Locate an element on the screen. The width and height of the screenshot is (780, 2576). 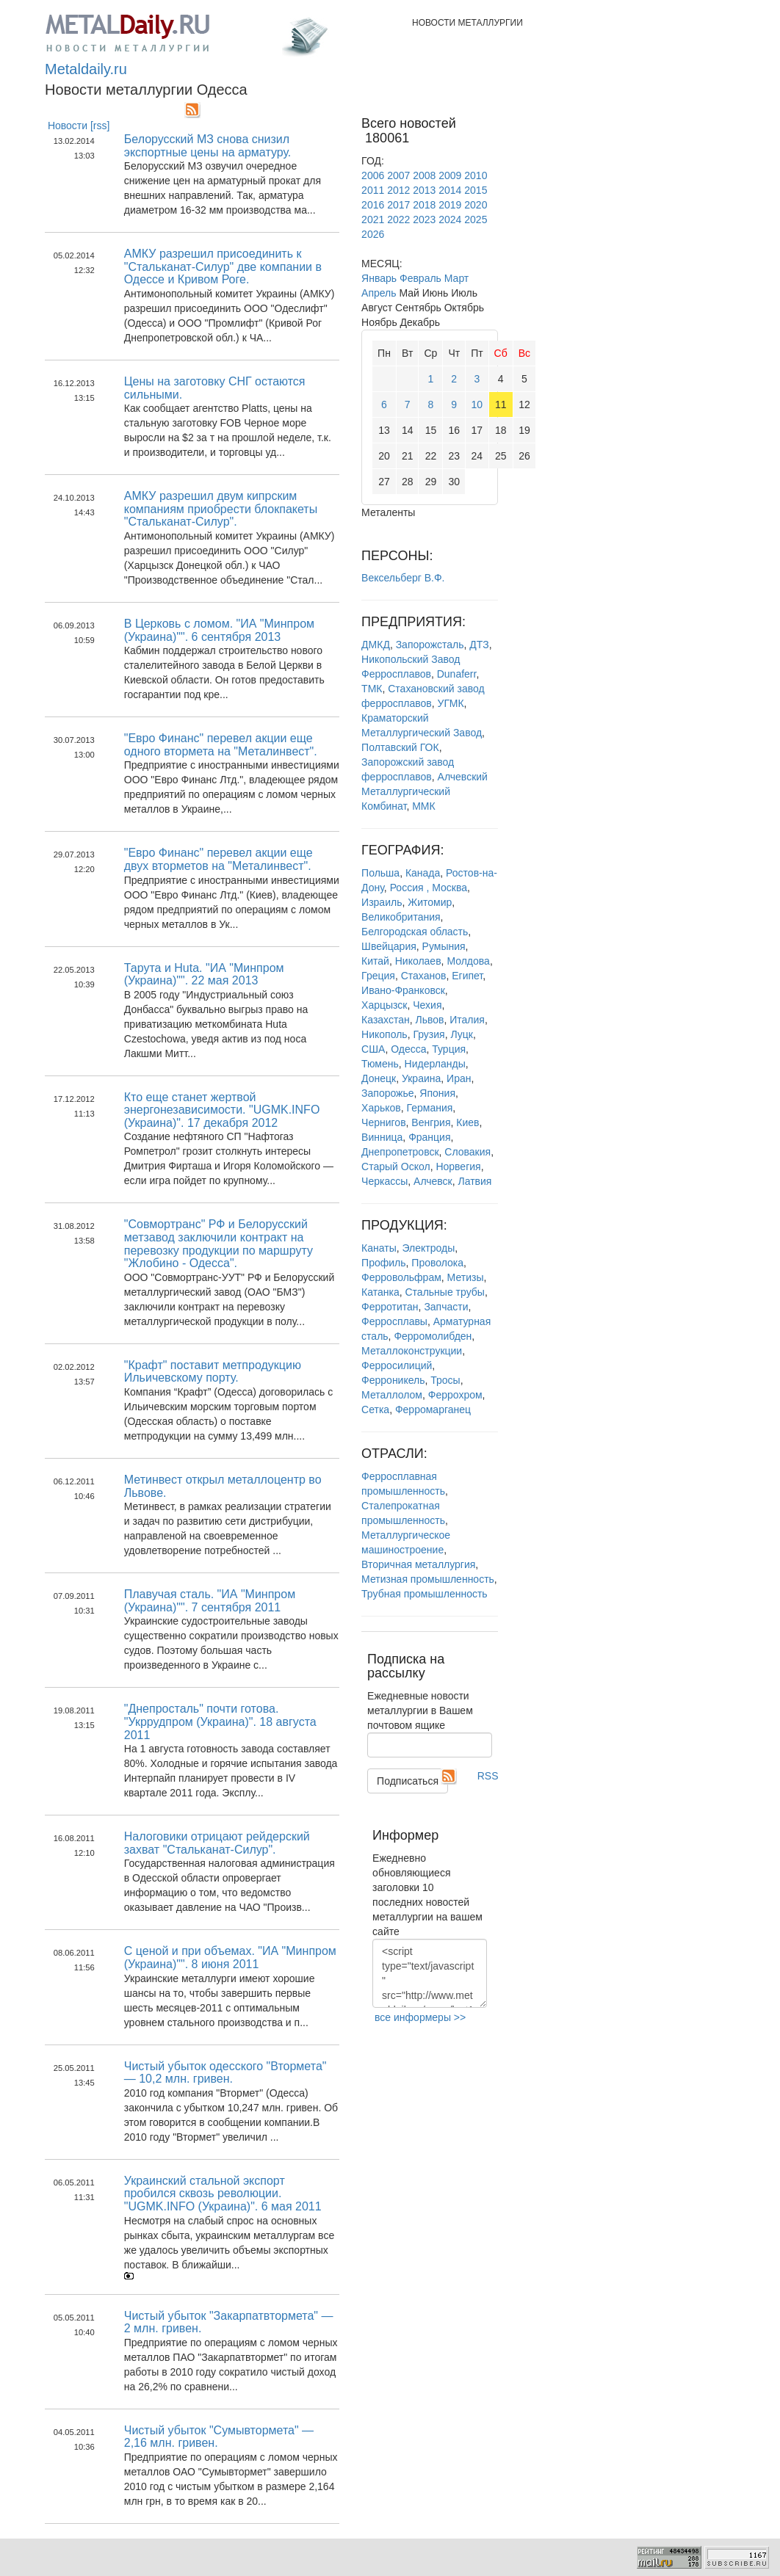
Харьков is located at coordinates (381, 1108).